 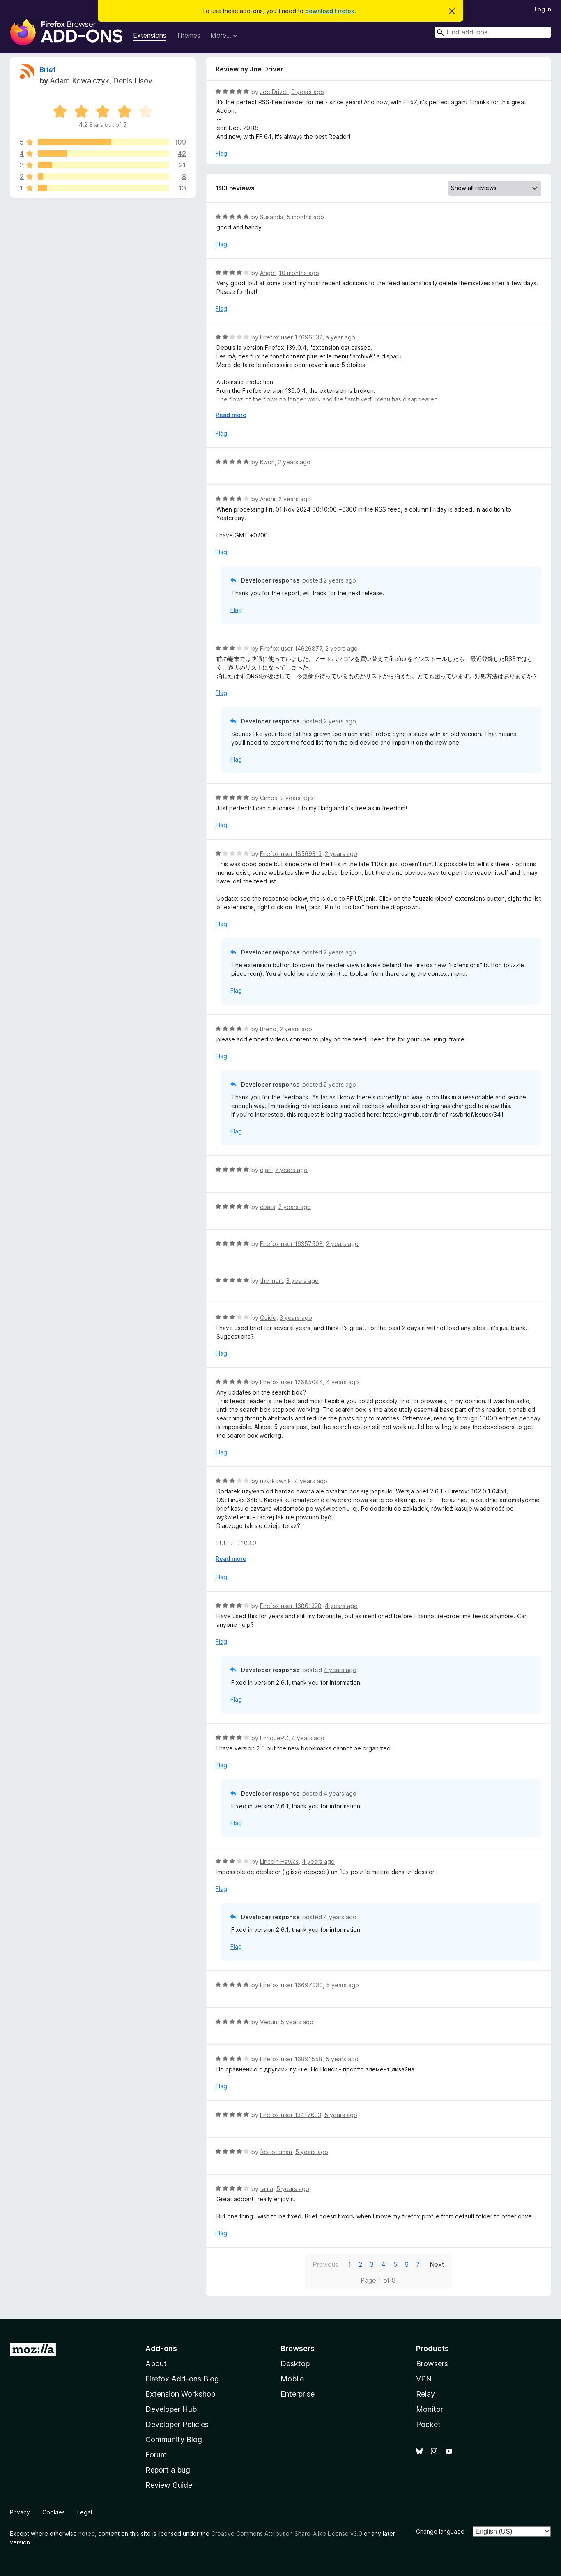 What do you see at coordinates (274, 1737) in the screenshot?
I see `EnriquePC` at bounding box center [274, 1737].